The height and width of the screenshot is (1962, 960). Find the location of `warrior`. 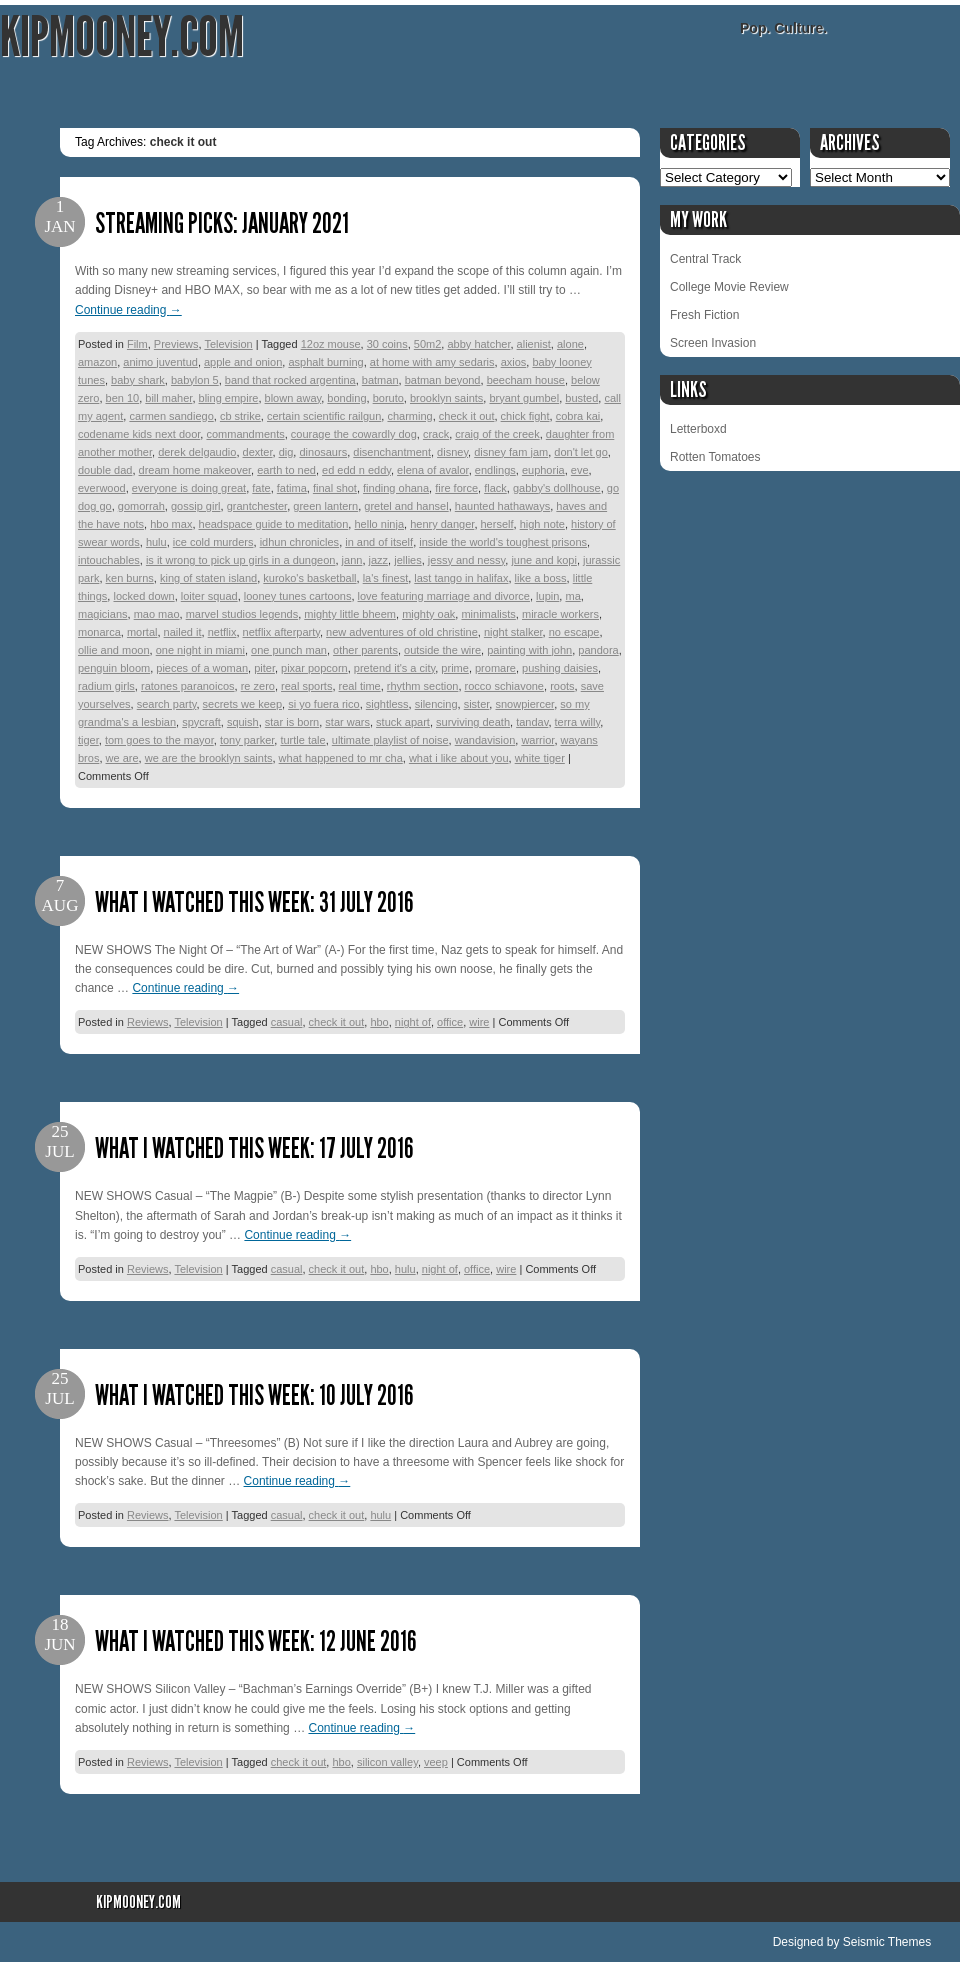

warrior is located at coordinates (537, 740).